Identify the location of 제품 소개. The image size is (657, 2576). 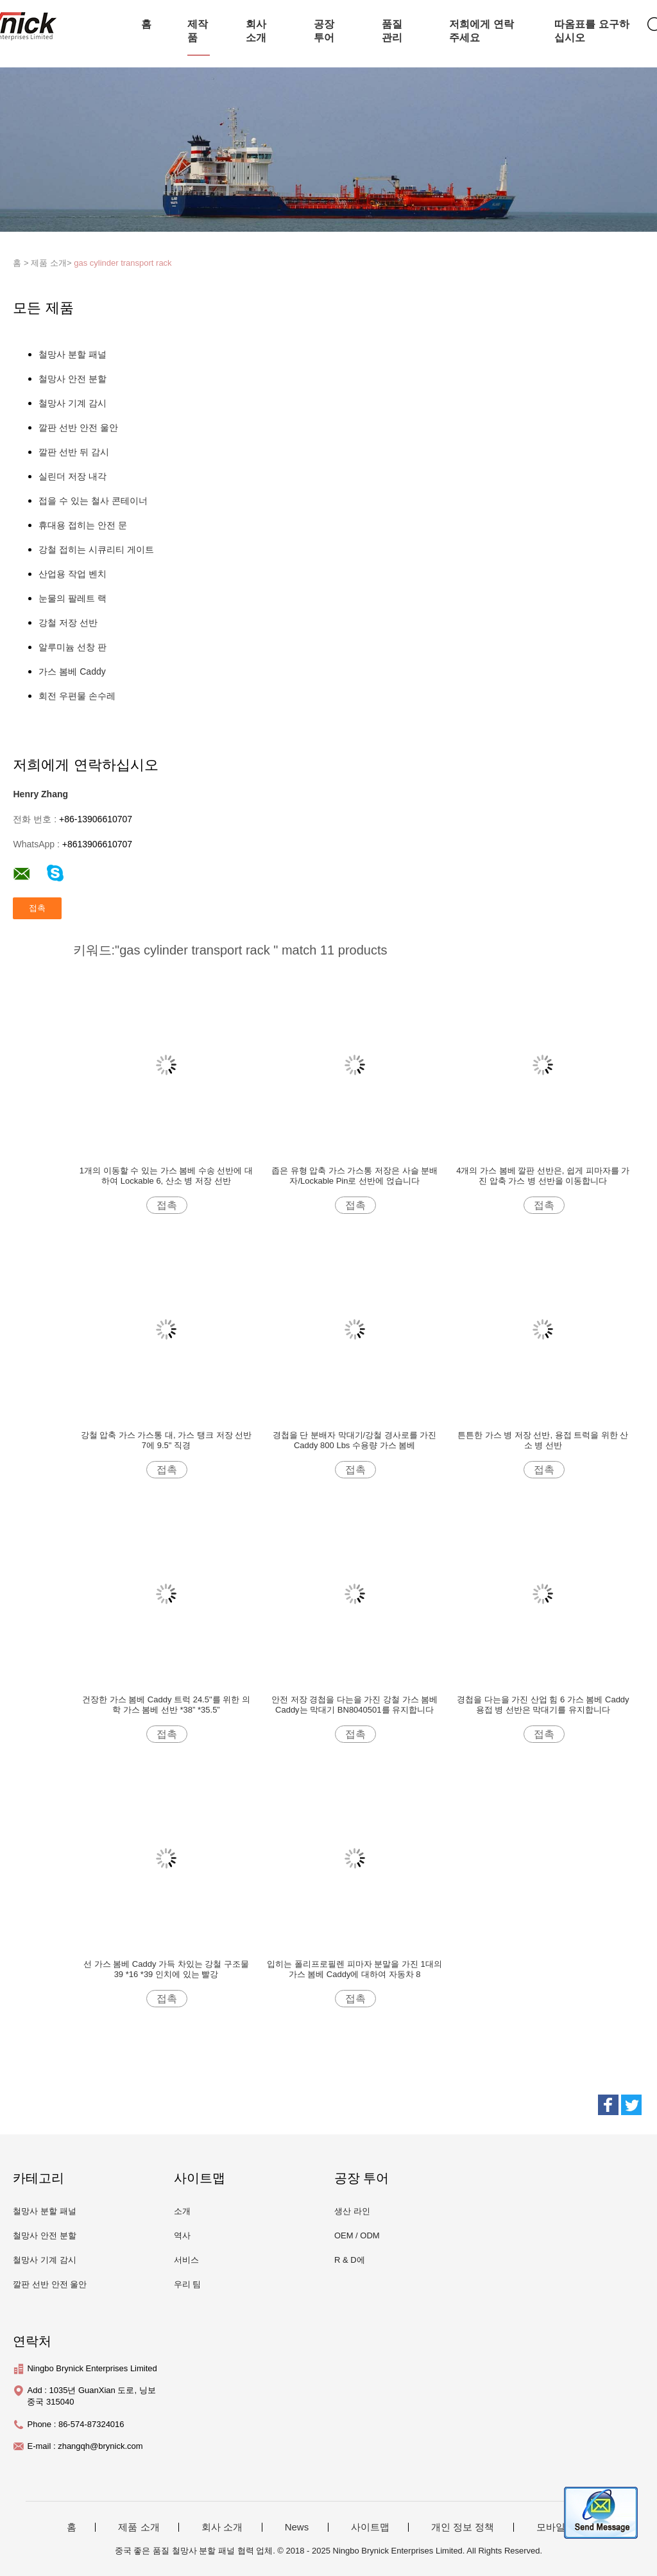
(138, 2527).